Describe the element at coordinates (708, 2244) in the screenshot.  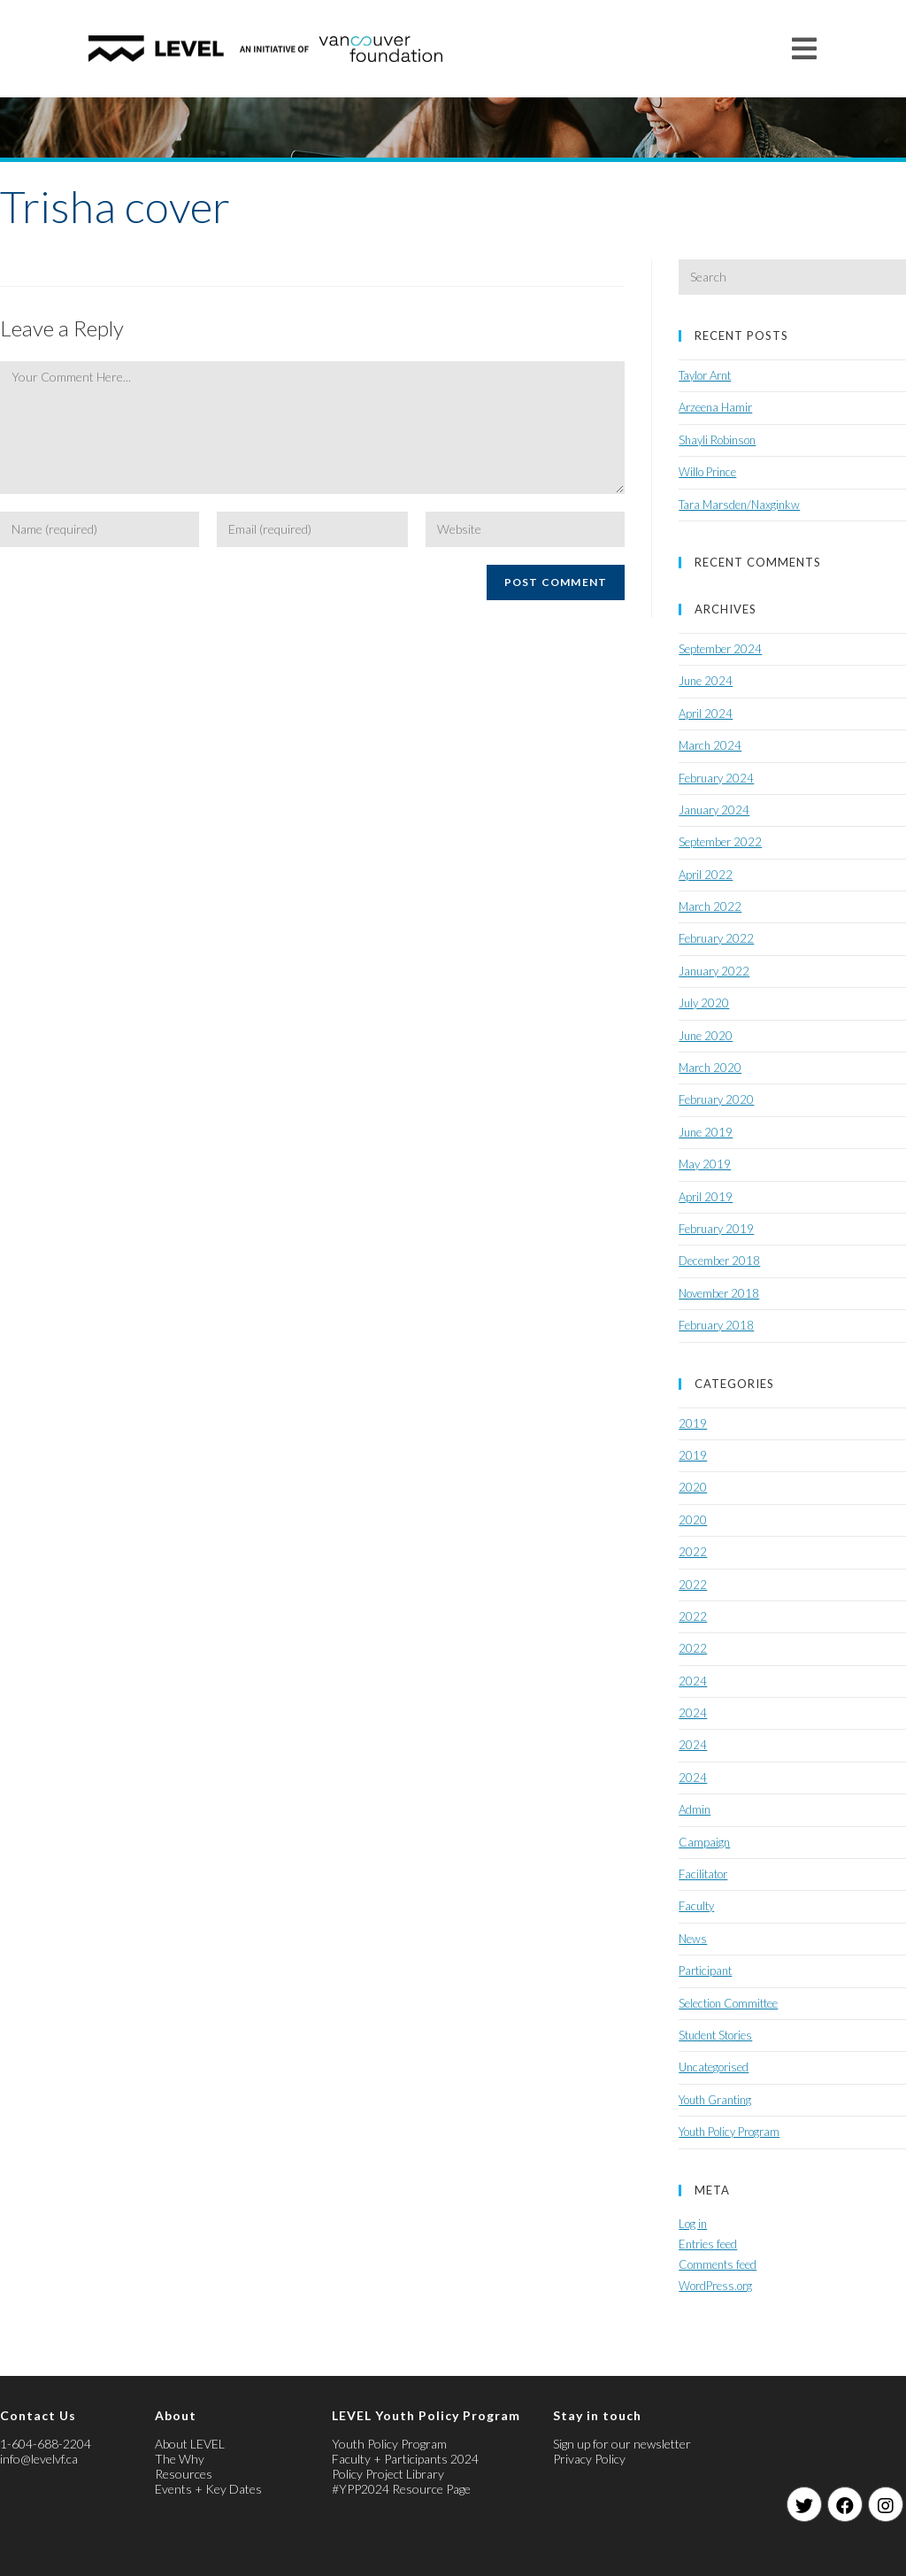
I see `Entries feed` at that location.